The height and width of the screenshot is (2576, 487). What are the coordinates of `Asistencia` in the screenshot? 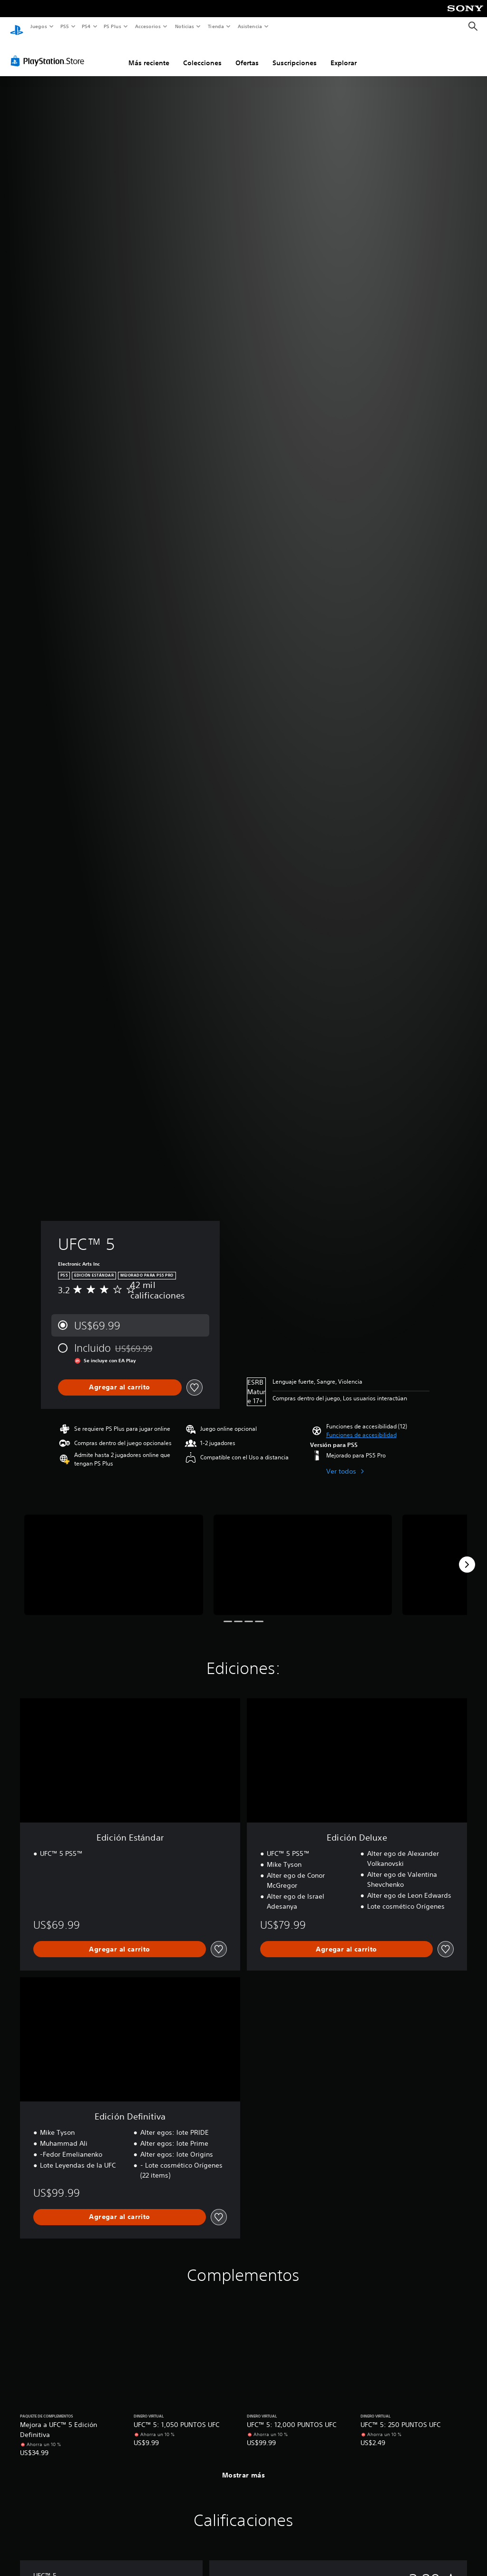 It's located at (249, 26).